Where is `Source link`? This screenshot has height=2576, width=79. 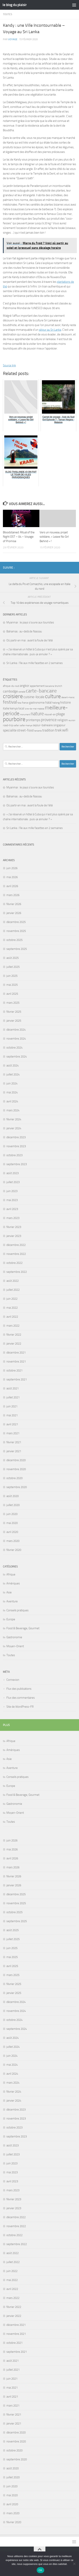
Source link is located at coordinates (9, 365).